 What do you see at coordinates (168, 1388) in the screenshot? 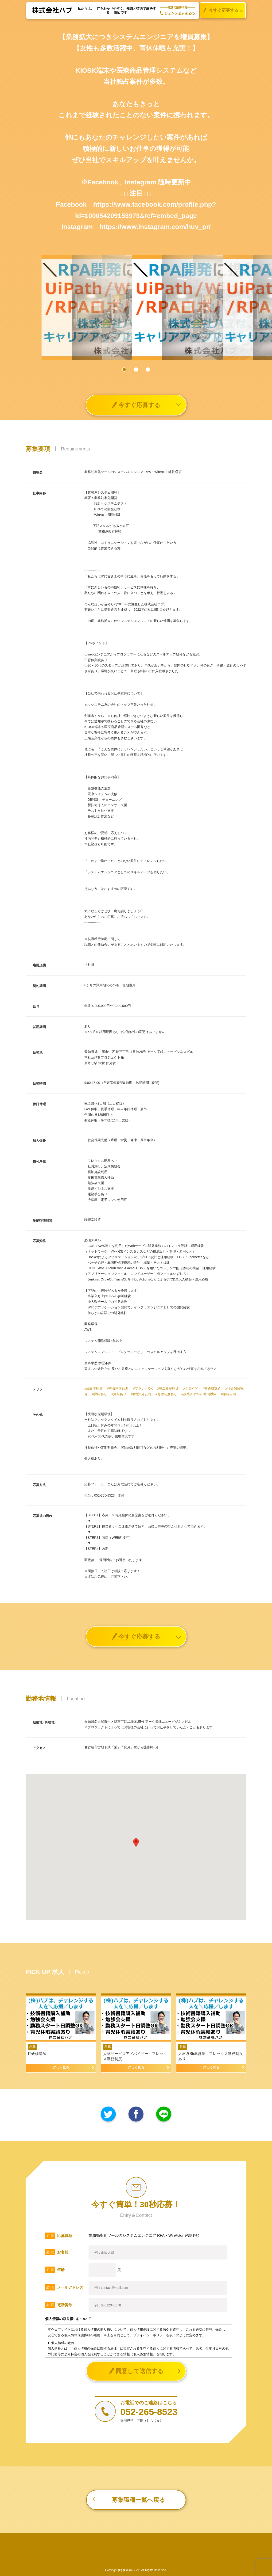
I see `#第二新卒歓迎` at bounding box center [168, 1388].